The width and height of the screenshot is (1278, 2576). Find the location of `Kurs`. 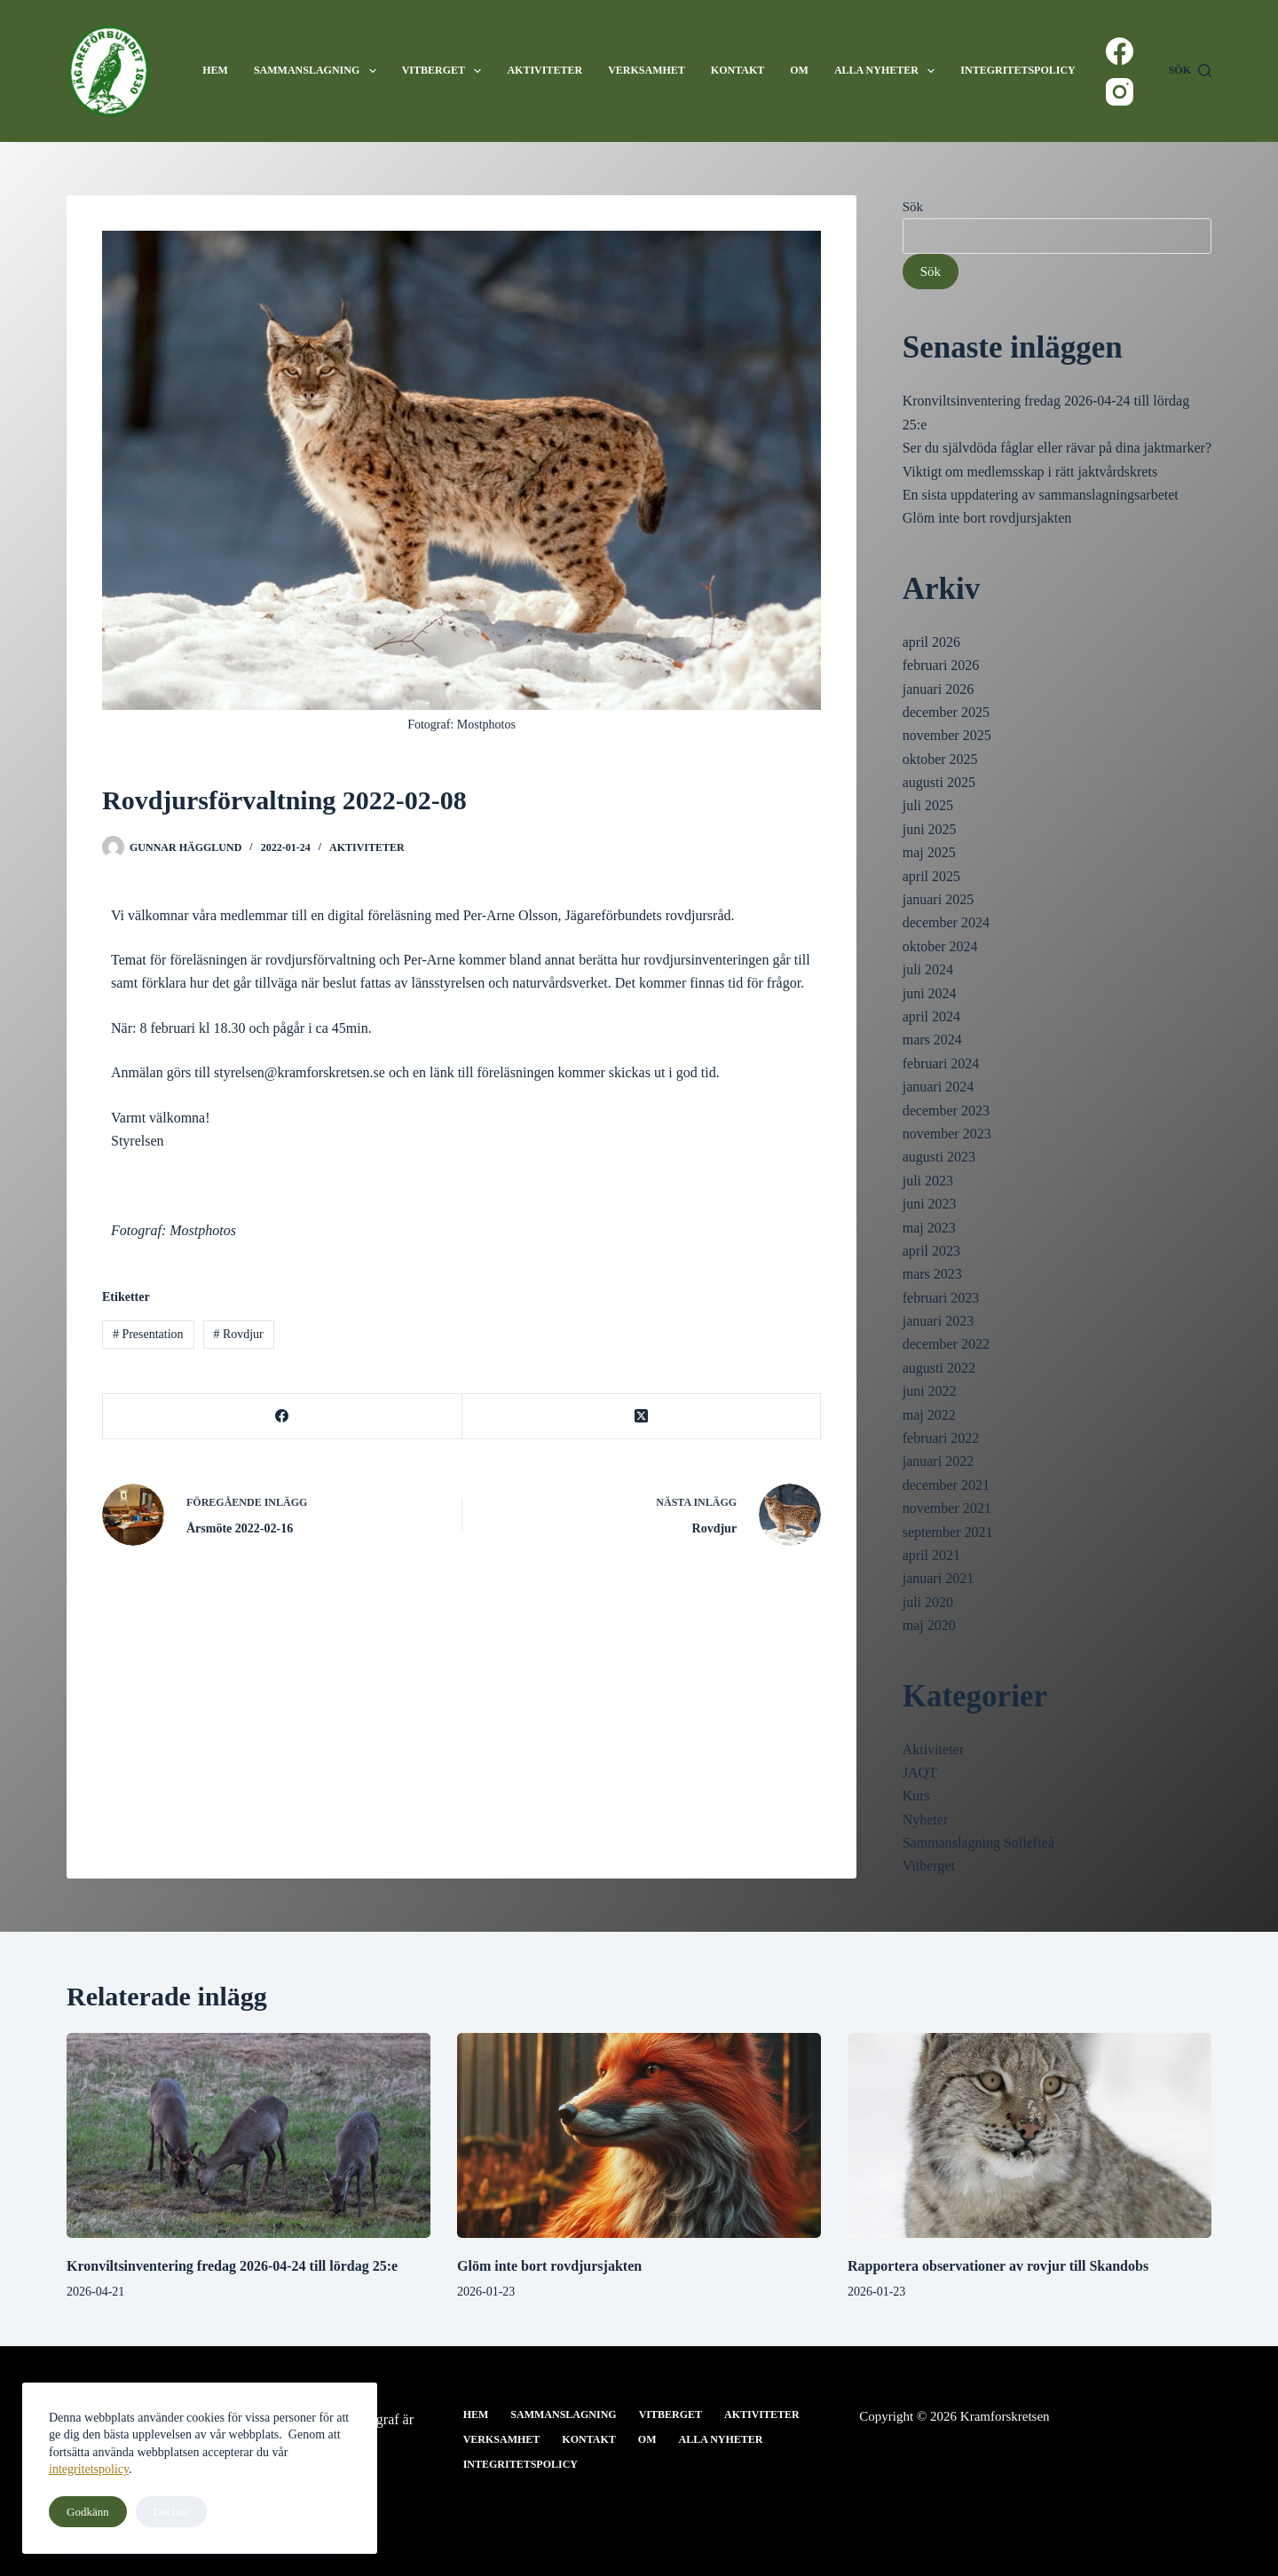

Kurs is located at coordinates (916, 1795).